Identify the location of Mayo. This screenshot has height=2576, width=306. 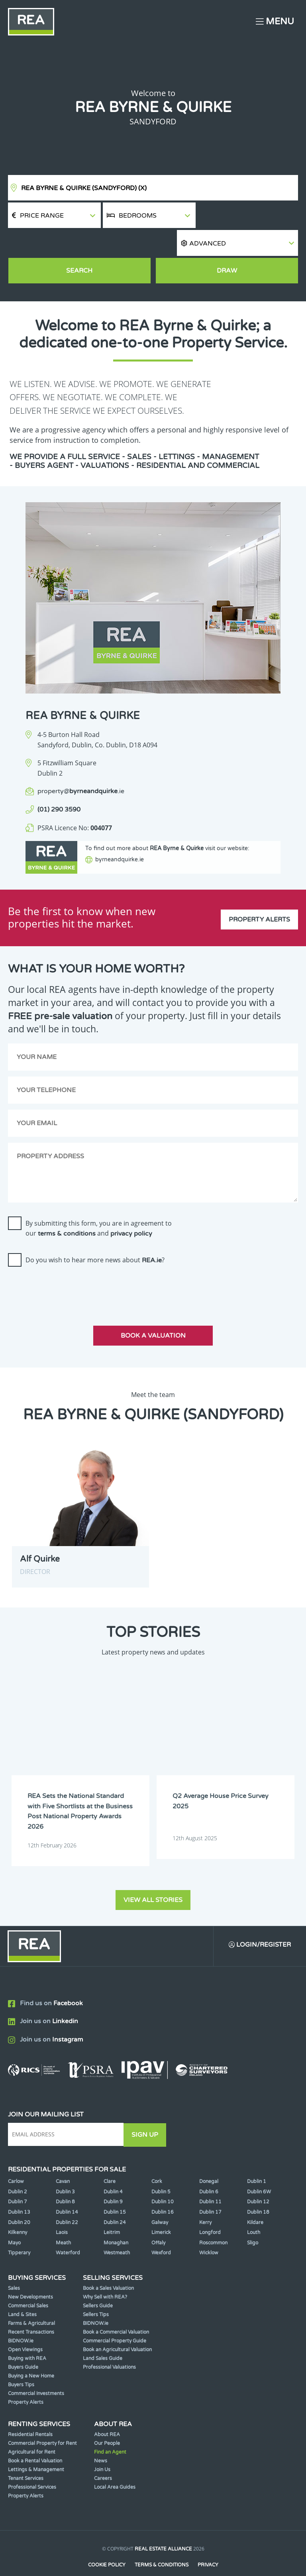
(14, 2220).